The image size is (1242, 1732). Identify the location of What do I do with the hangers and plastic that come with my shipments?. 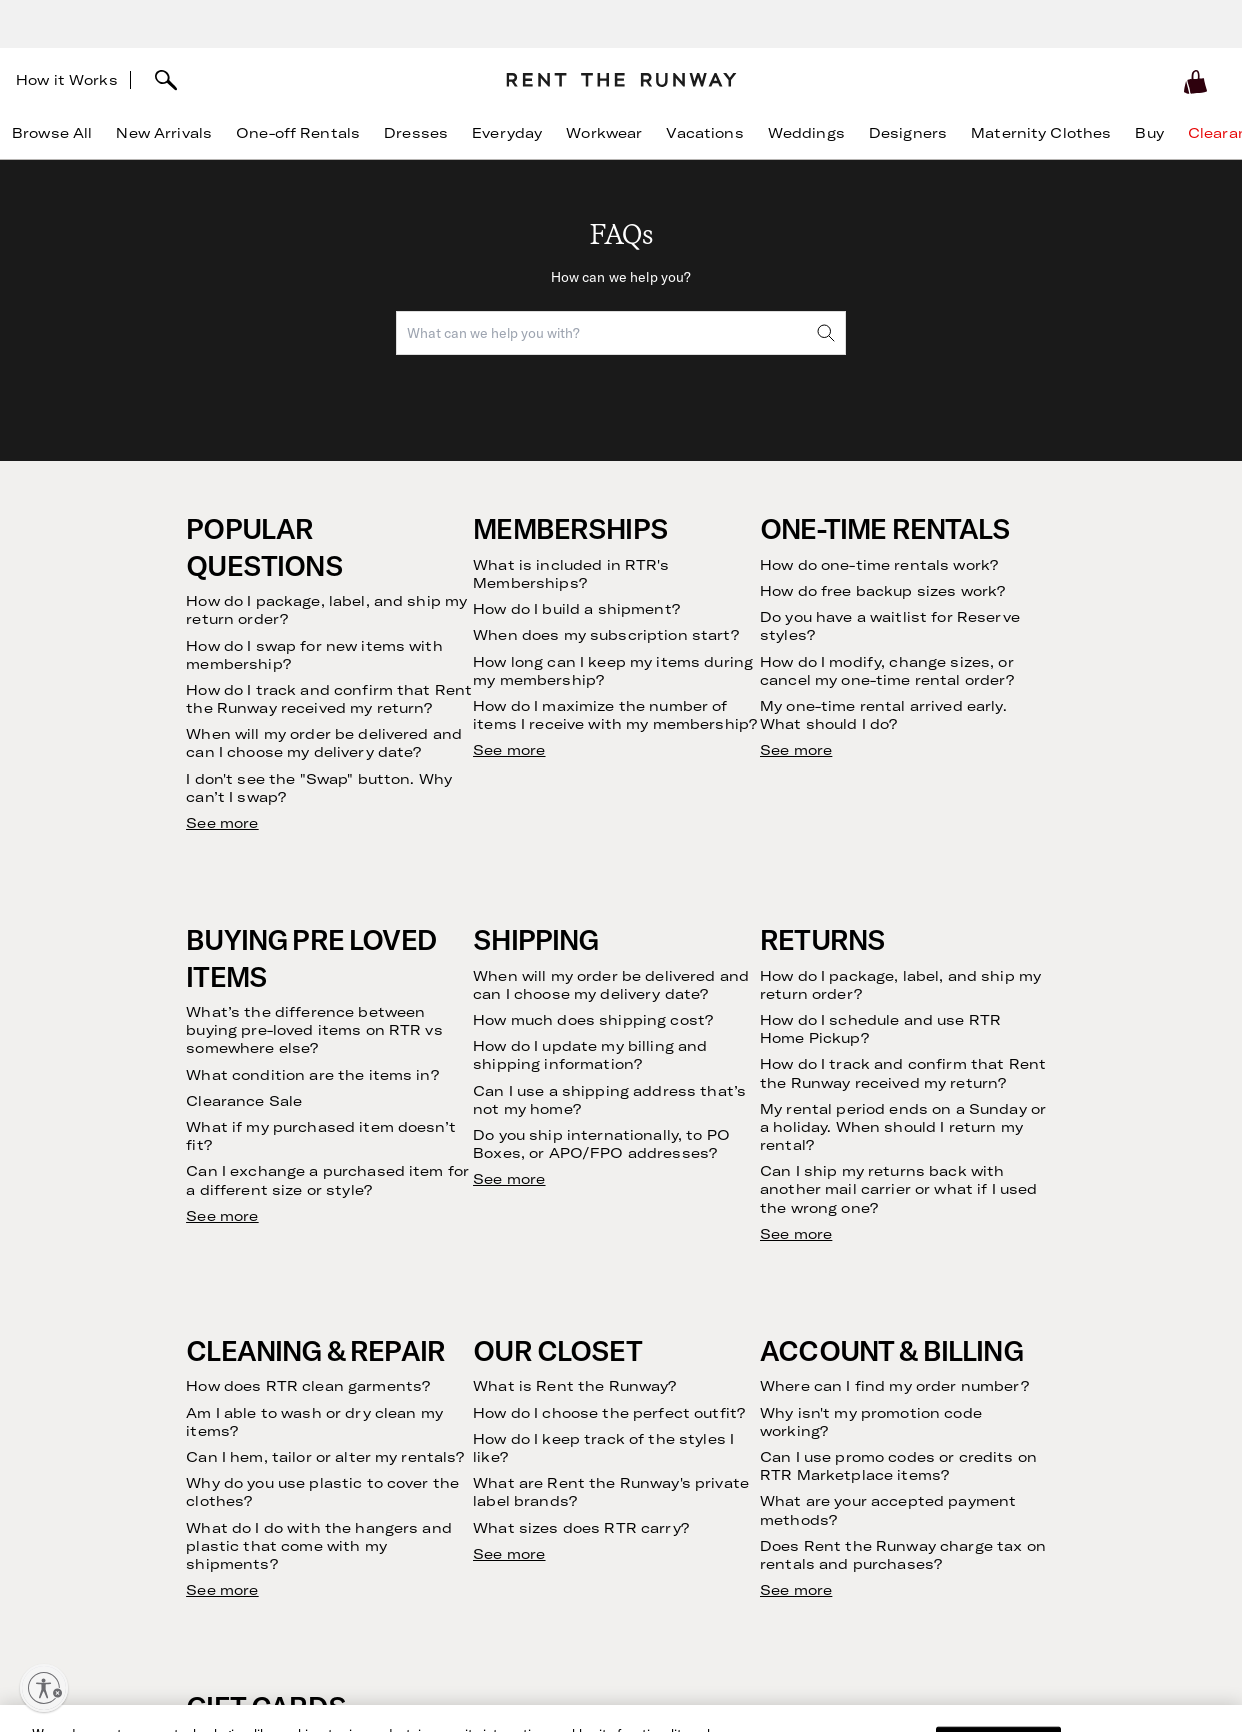
(319, 1546).